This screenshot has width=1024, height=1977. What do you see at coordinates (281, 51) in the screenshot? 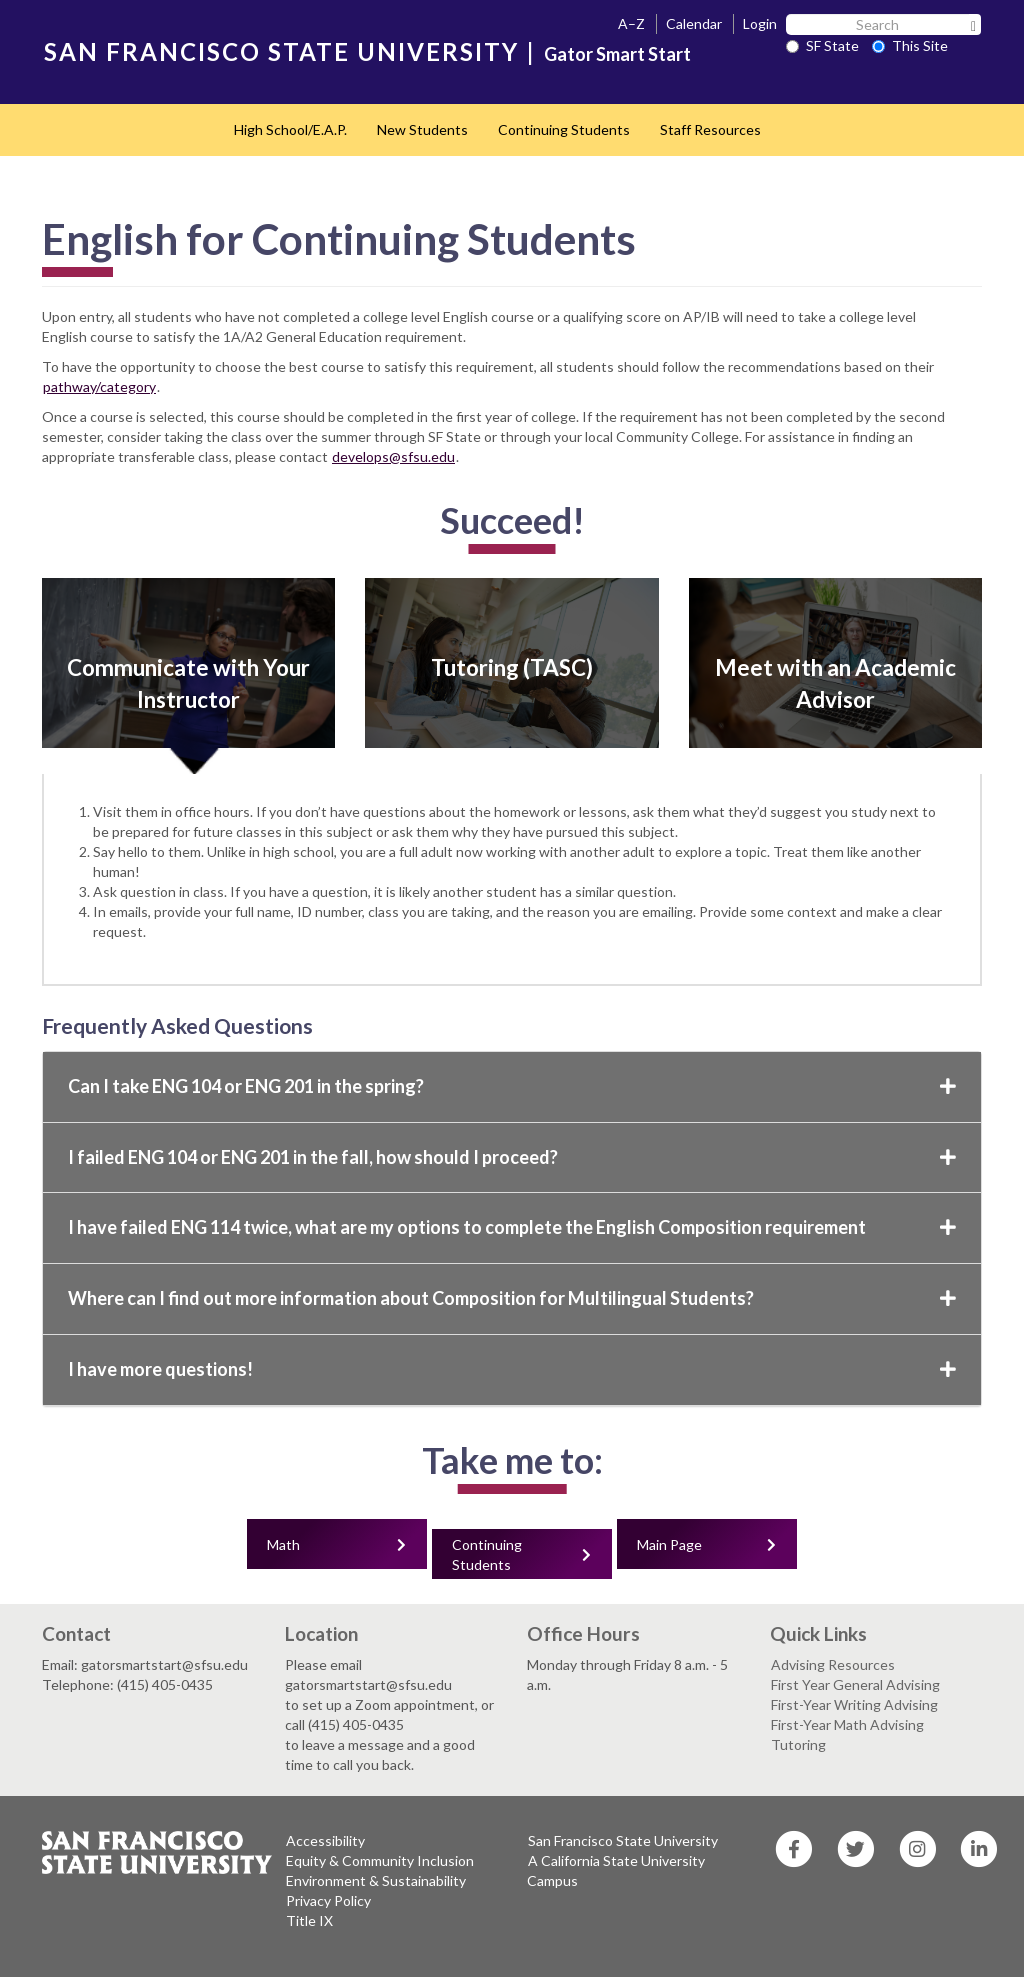
I see `SAN FRANCISCO STATE UNIVERSITY` at bounding box center [281, 51].